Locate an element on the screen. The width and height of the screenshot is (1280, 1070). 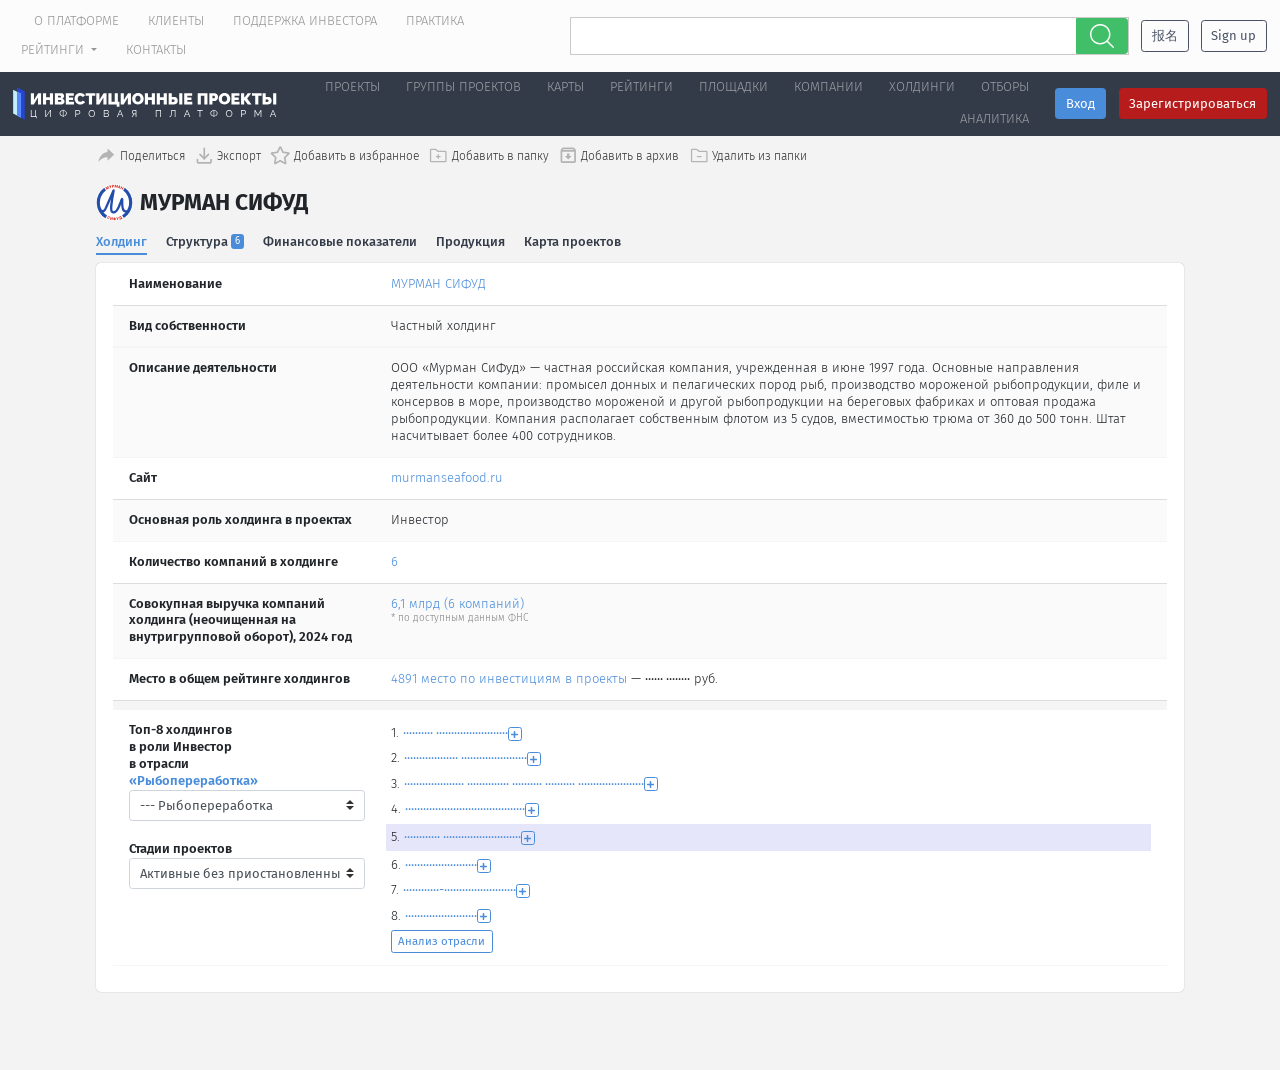
Проекты is located at coordinates (352, 86).